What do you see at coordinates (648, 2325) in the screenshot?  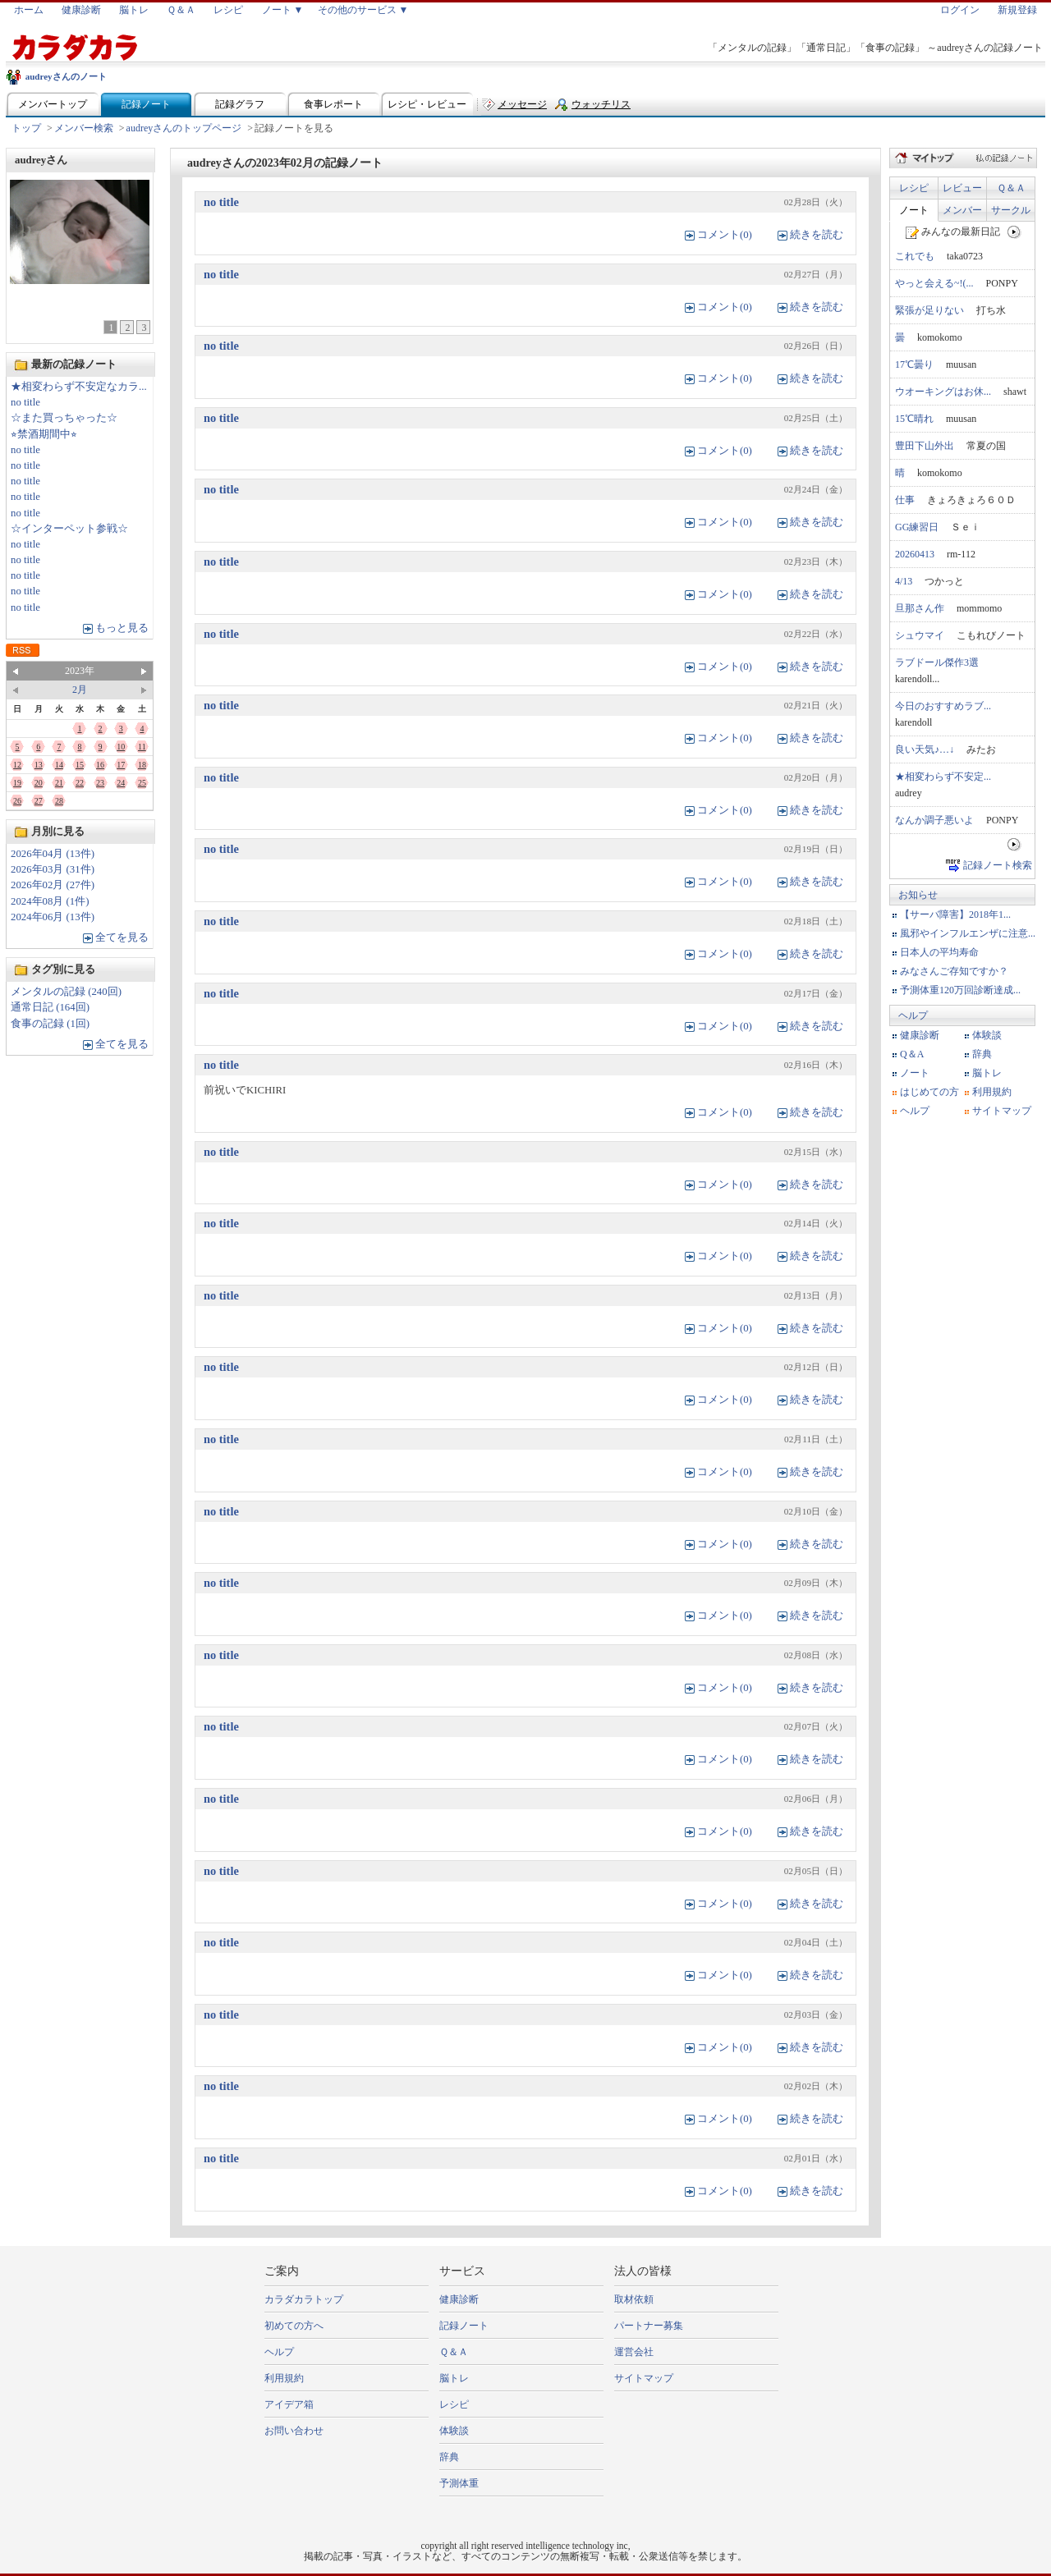 I see `パートナー募集` at bounding box center [648, 2325].